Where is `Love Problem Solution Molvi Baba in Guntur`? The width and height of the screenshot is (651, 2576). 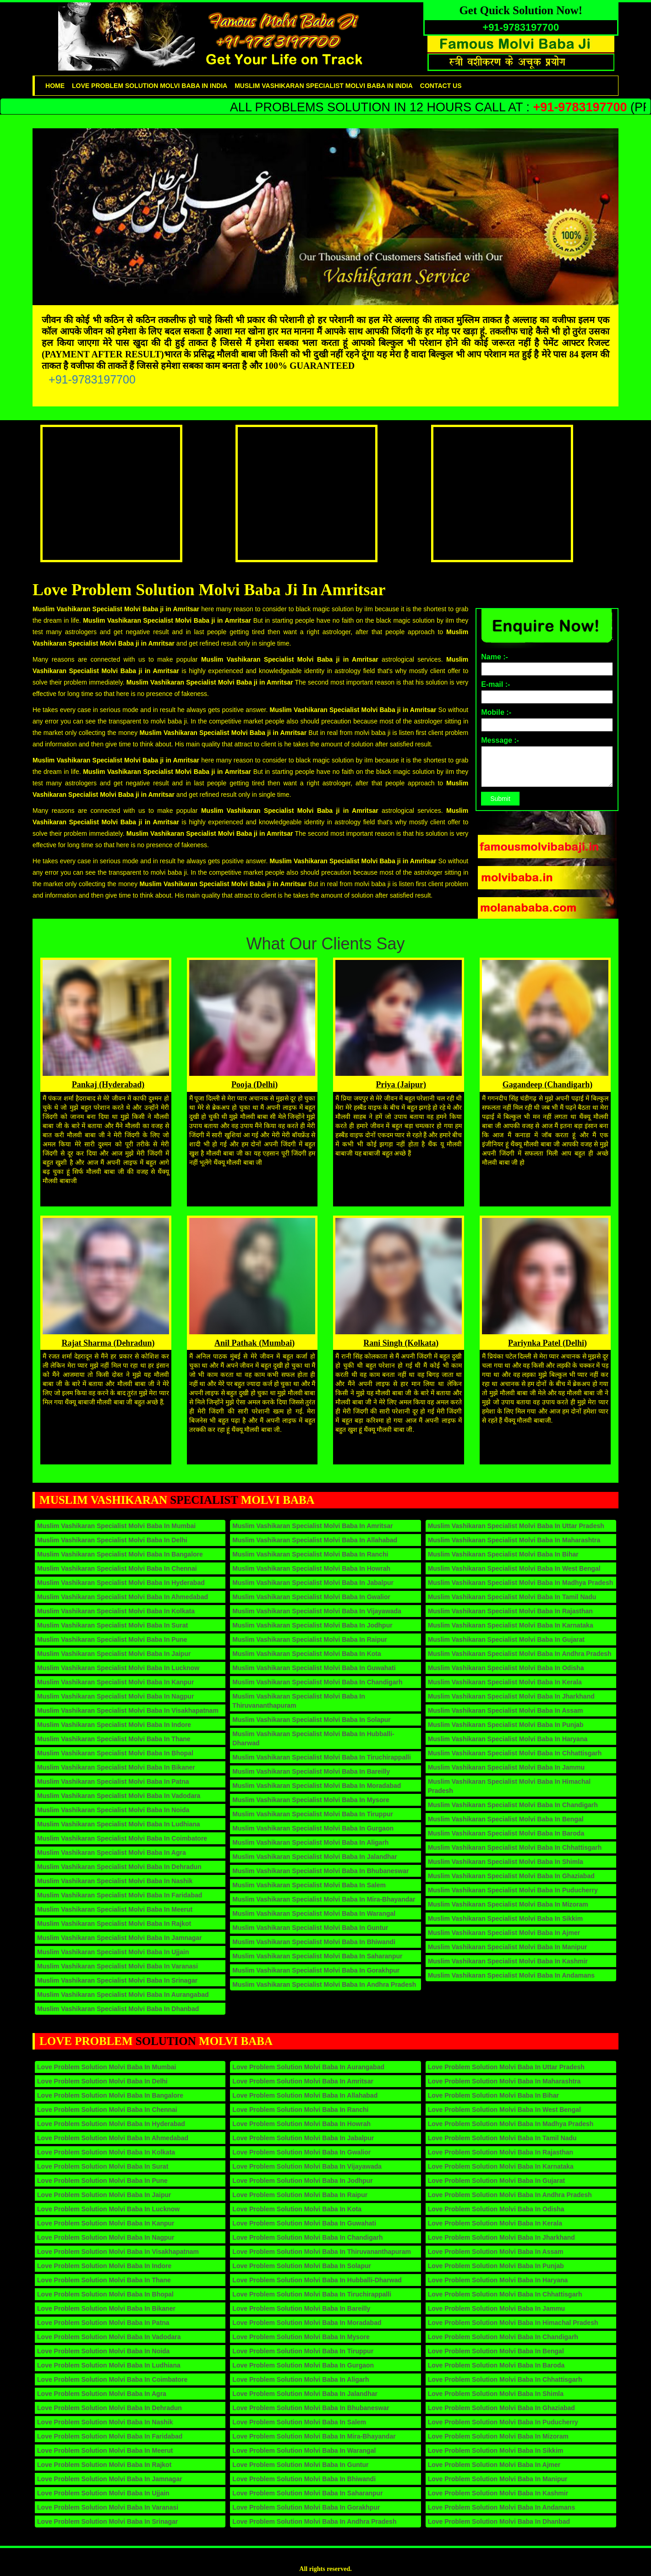 Love Problem Solution Molvi Baba in Guntur is located at coordinates (300, 2464).